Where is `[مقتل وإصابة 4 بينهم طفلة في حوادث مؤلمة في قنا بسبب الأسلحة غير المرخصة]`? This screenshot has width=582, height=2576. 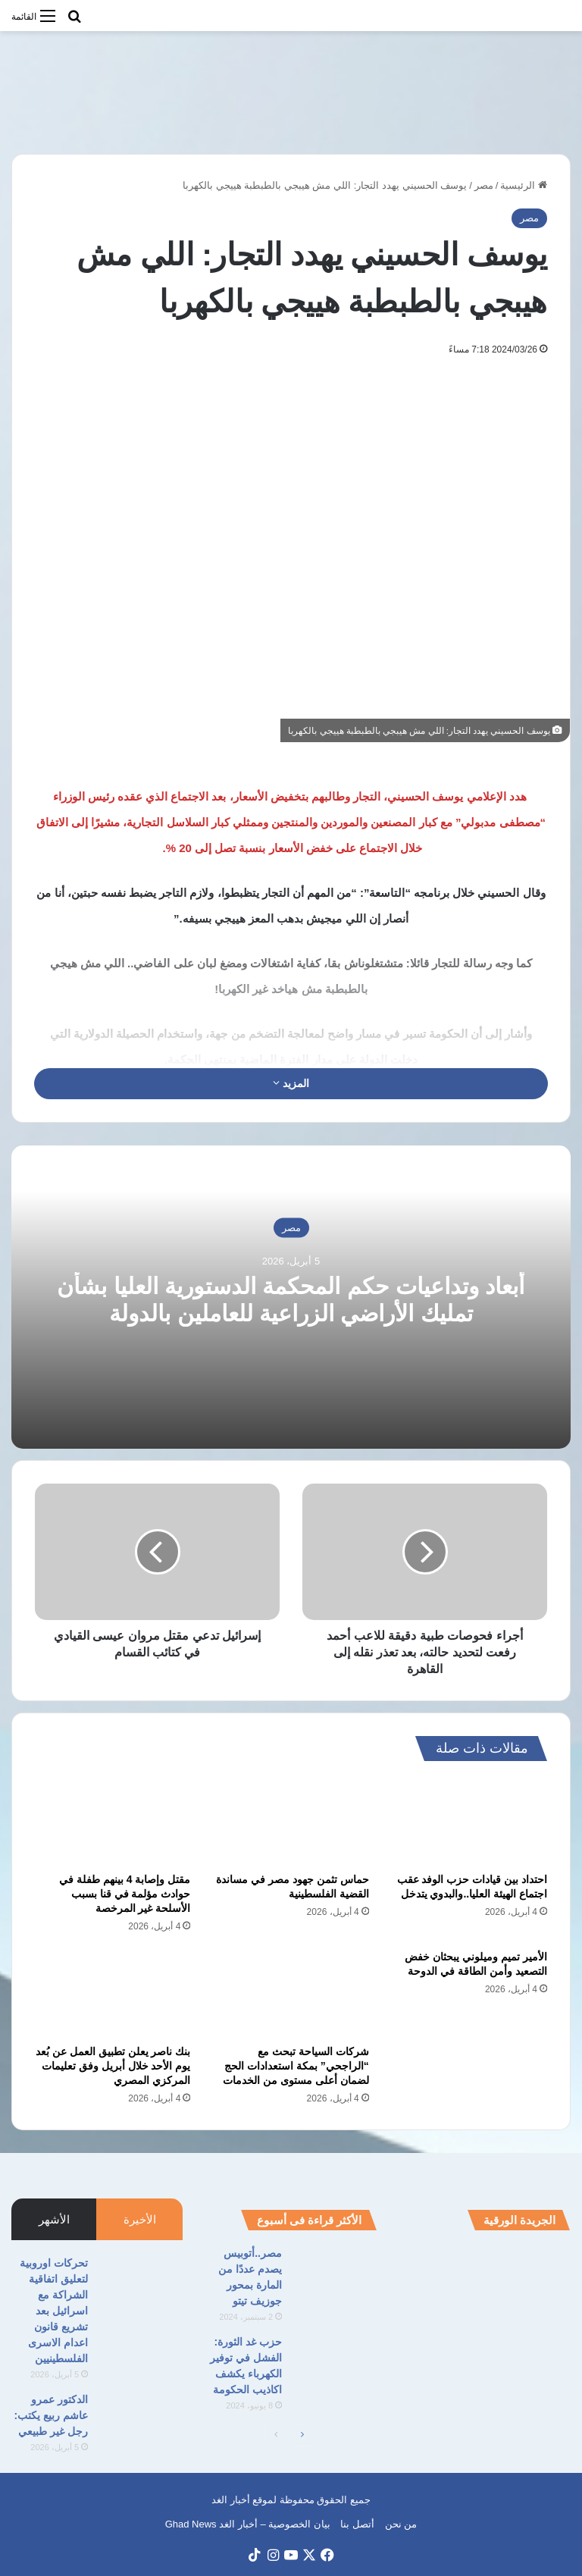 [مقتل وإصابة 4 بينهم طفلة في حوادث مؤلمة في قنا بسبب الأسلحة غير المرخصة] is located at coordinates (112, 1821).